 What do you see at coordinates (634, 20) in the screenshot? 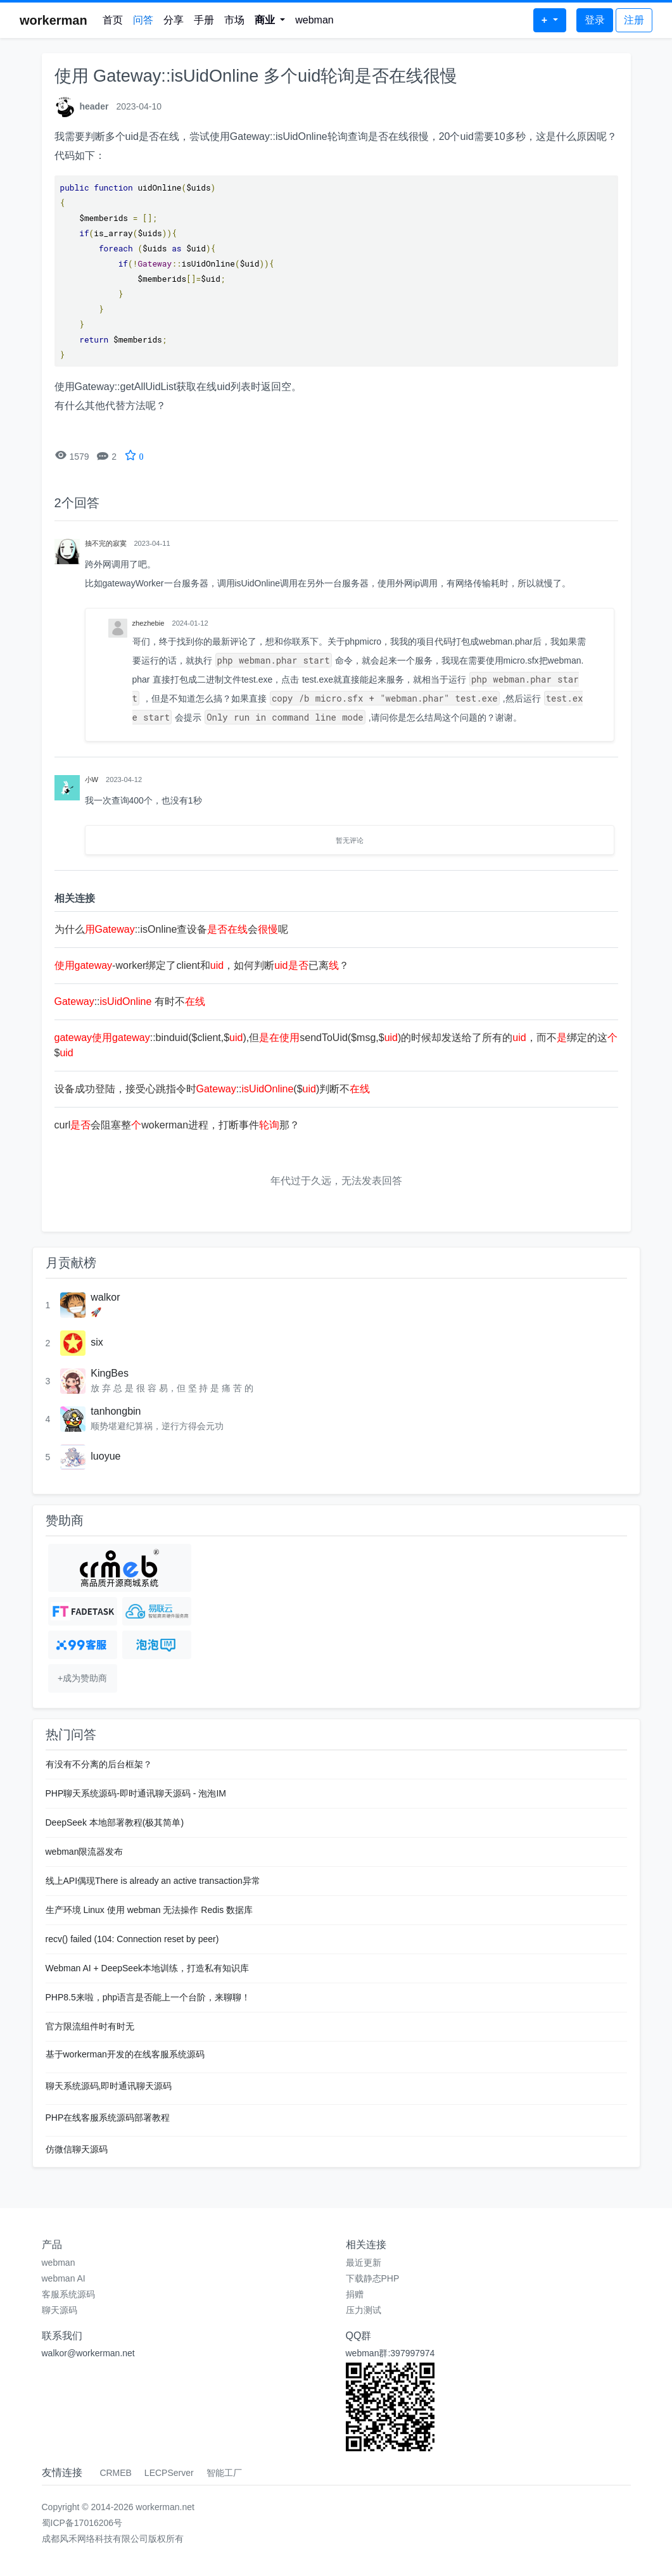
I see `注册` at bounding box center [634, 20].